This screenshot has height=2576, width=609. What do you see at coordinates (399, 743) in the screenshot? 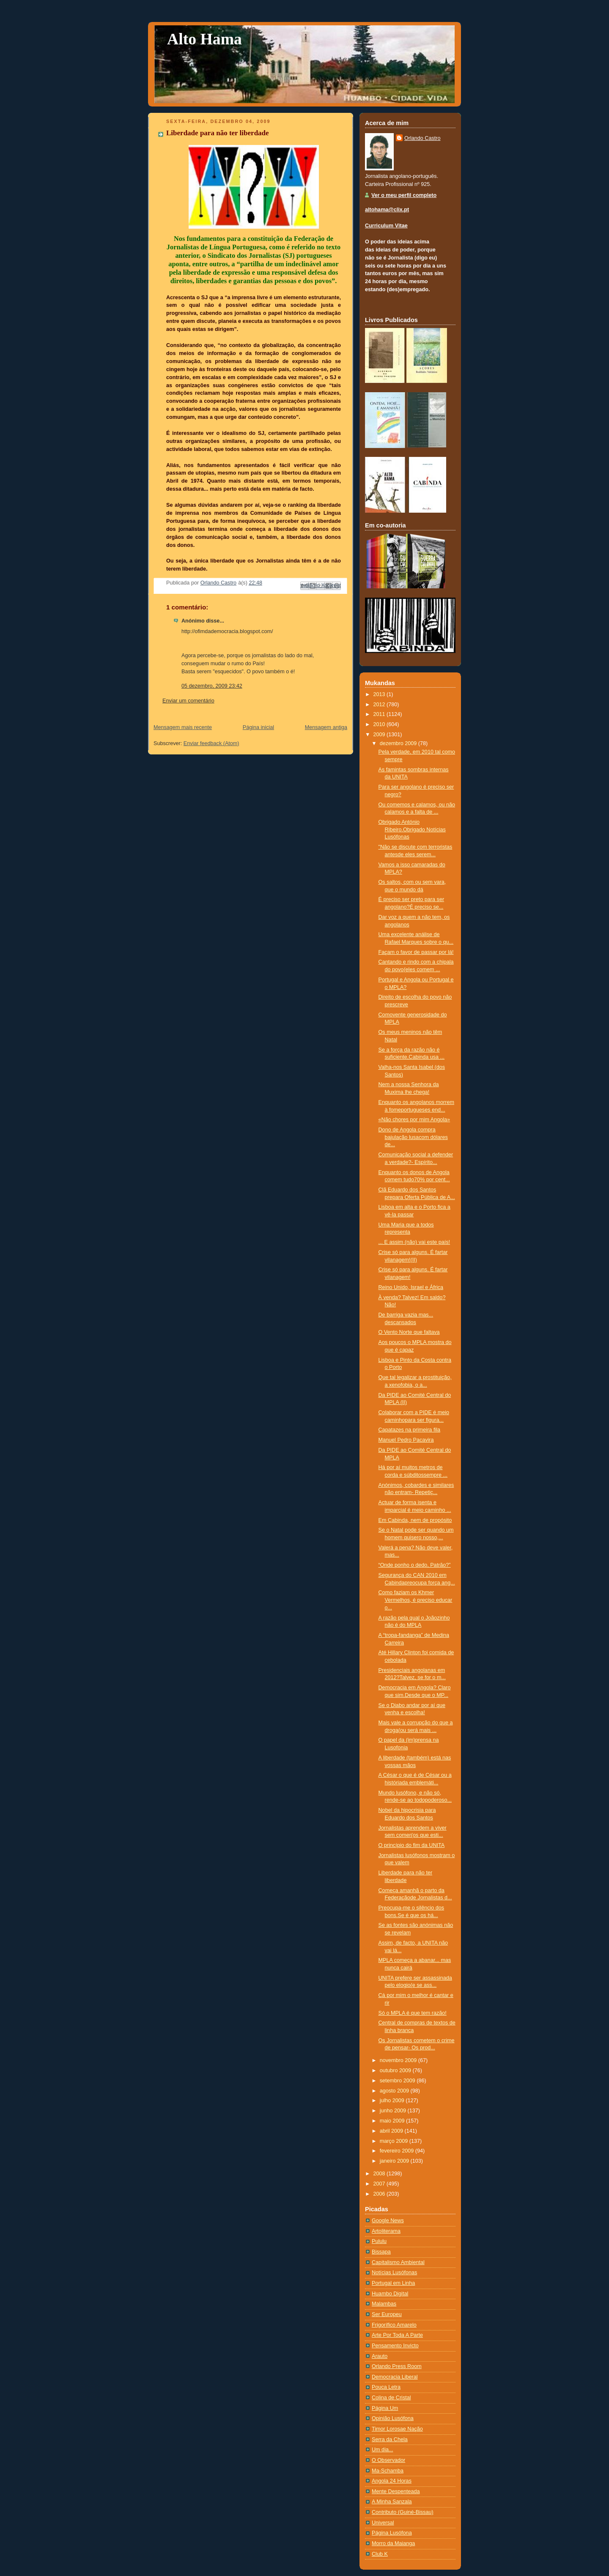
I see `dezembro 2009` at bounding box center [399, 743].